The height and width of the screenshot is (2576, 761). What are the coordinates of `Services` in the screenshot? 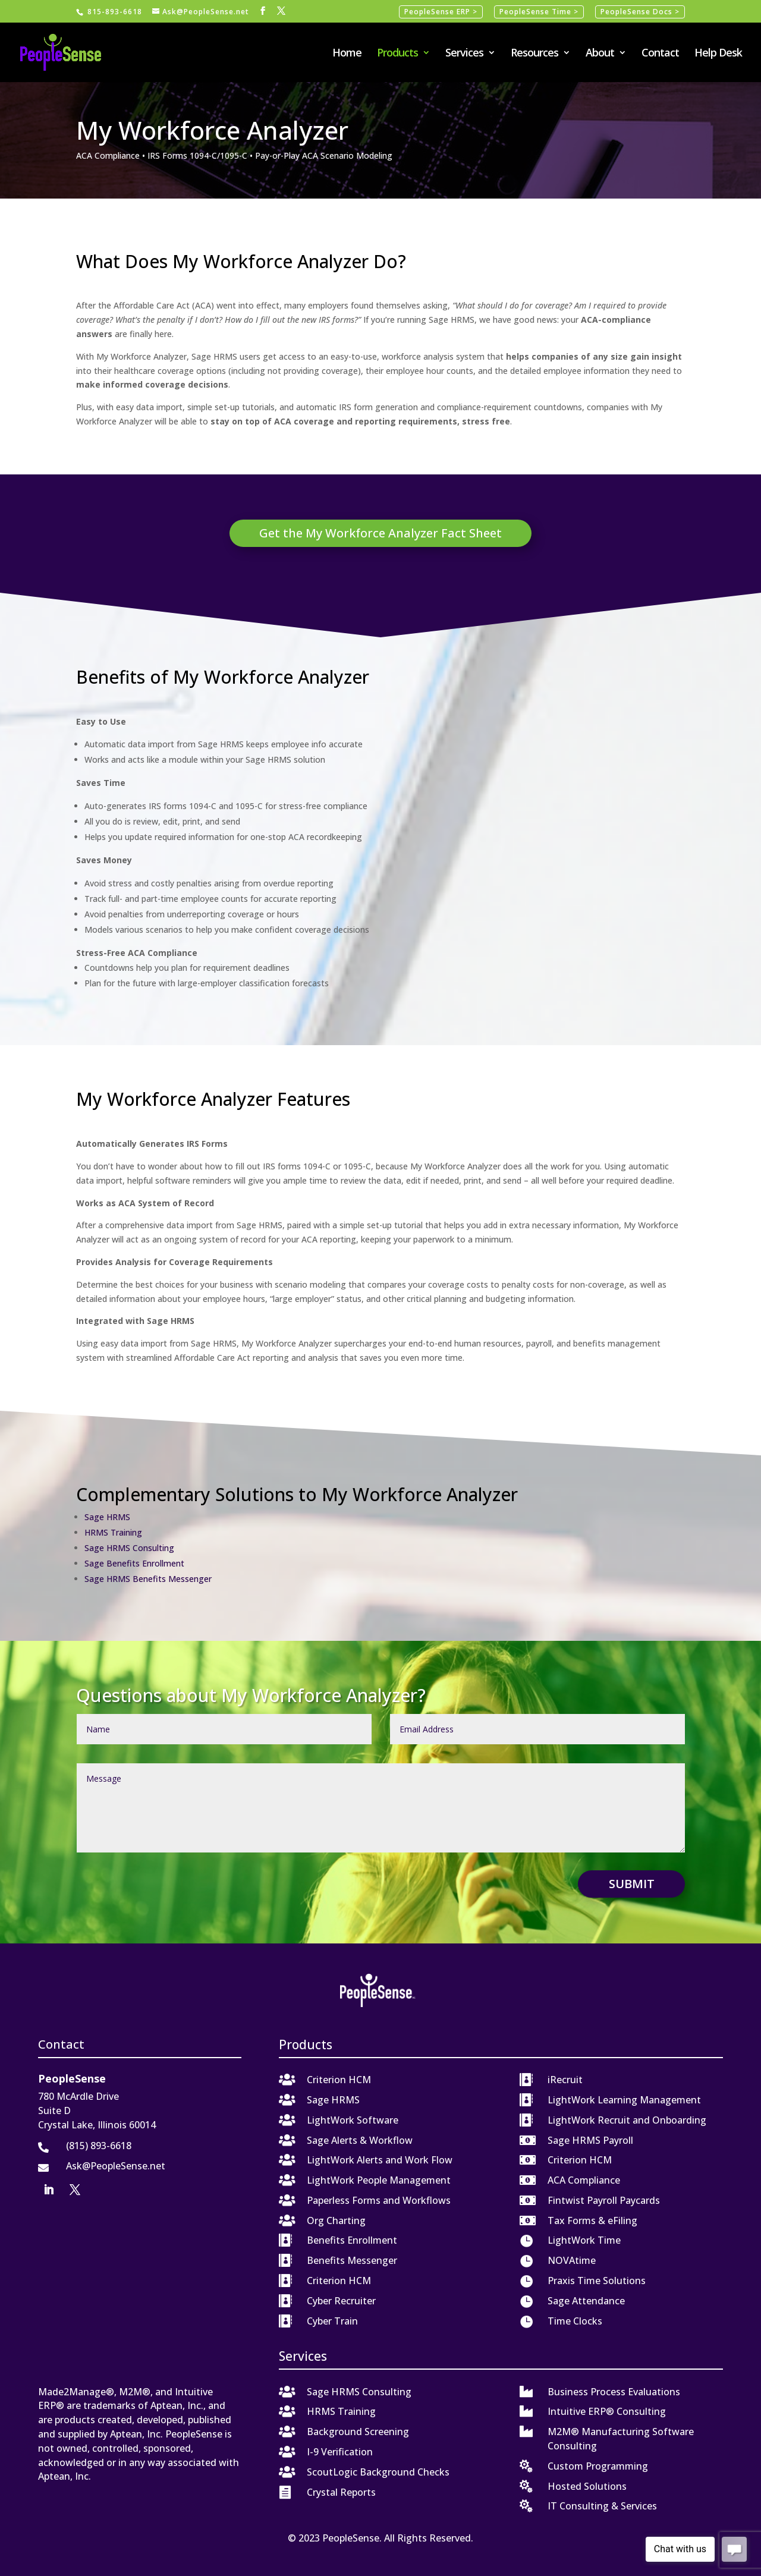 It's located at (464, 53).